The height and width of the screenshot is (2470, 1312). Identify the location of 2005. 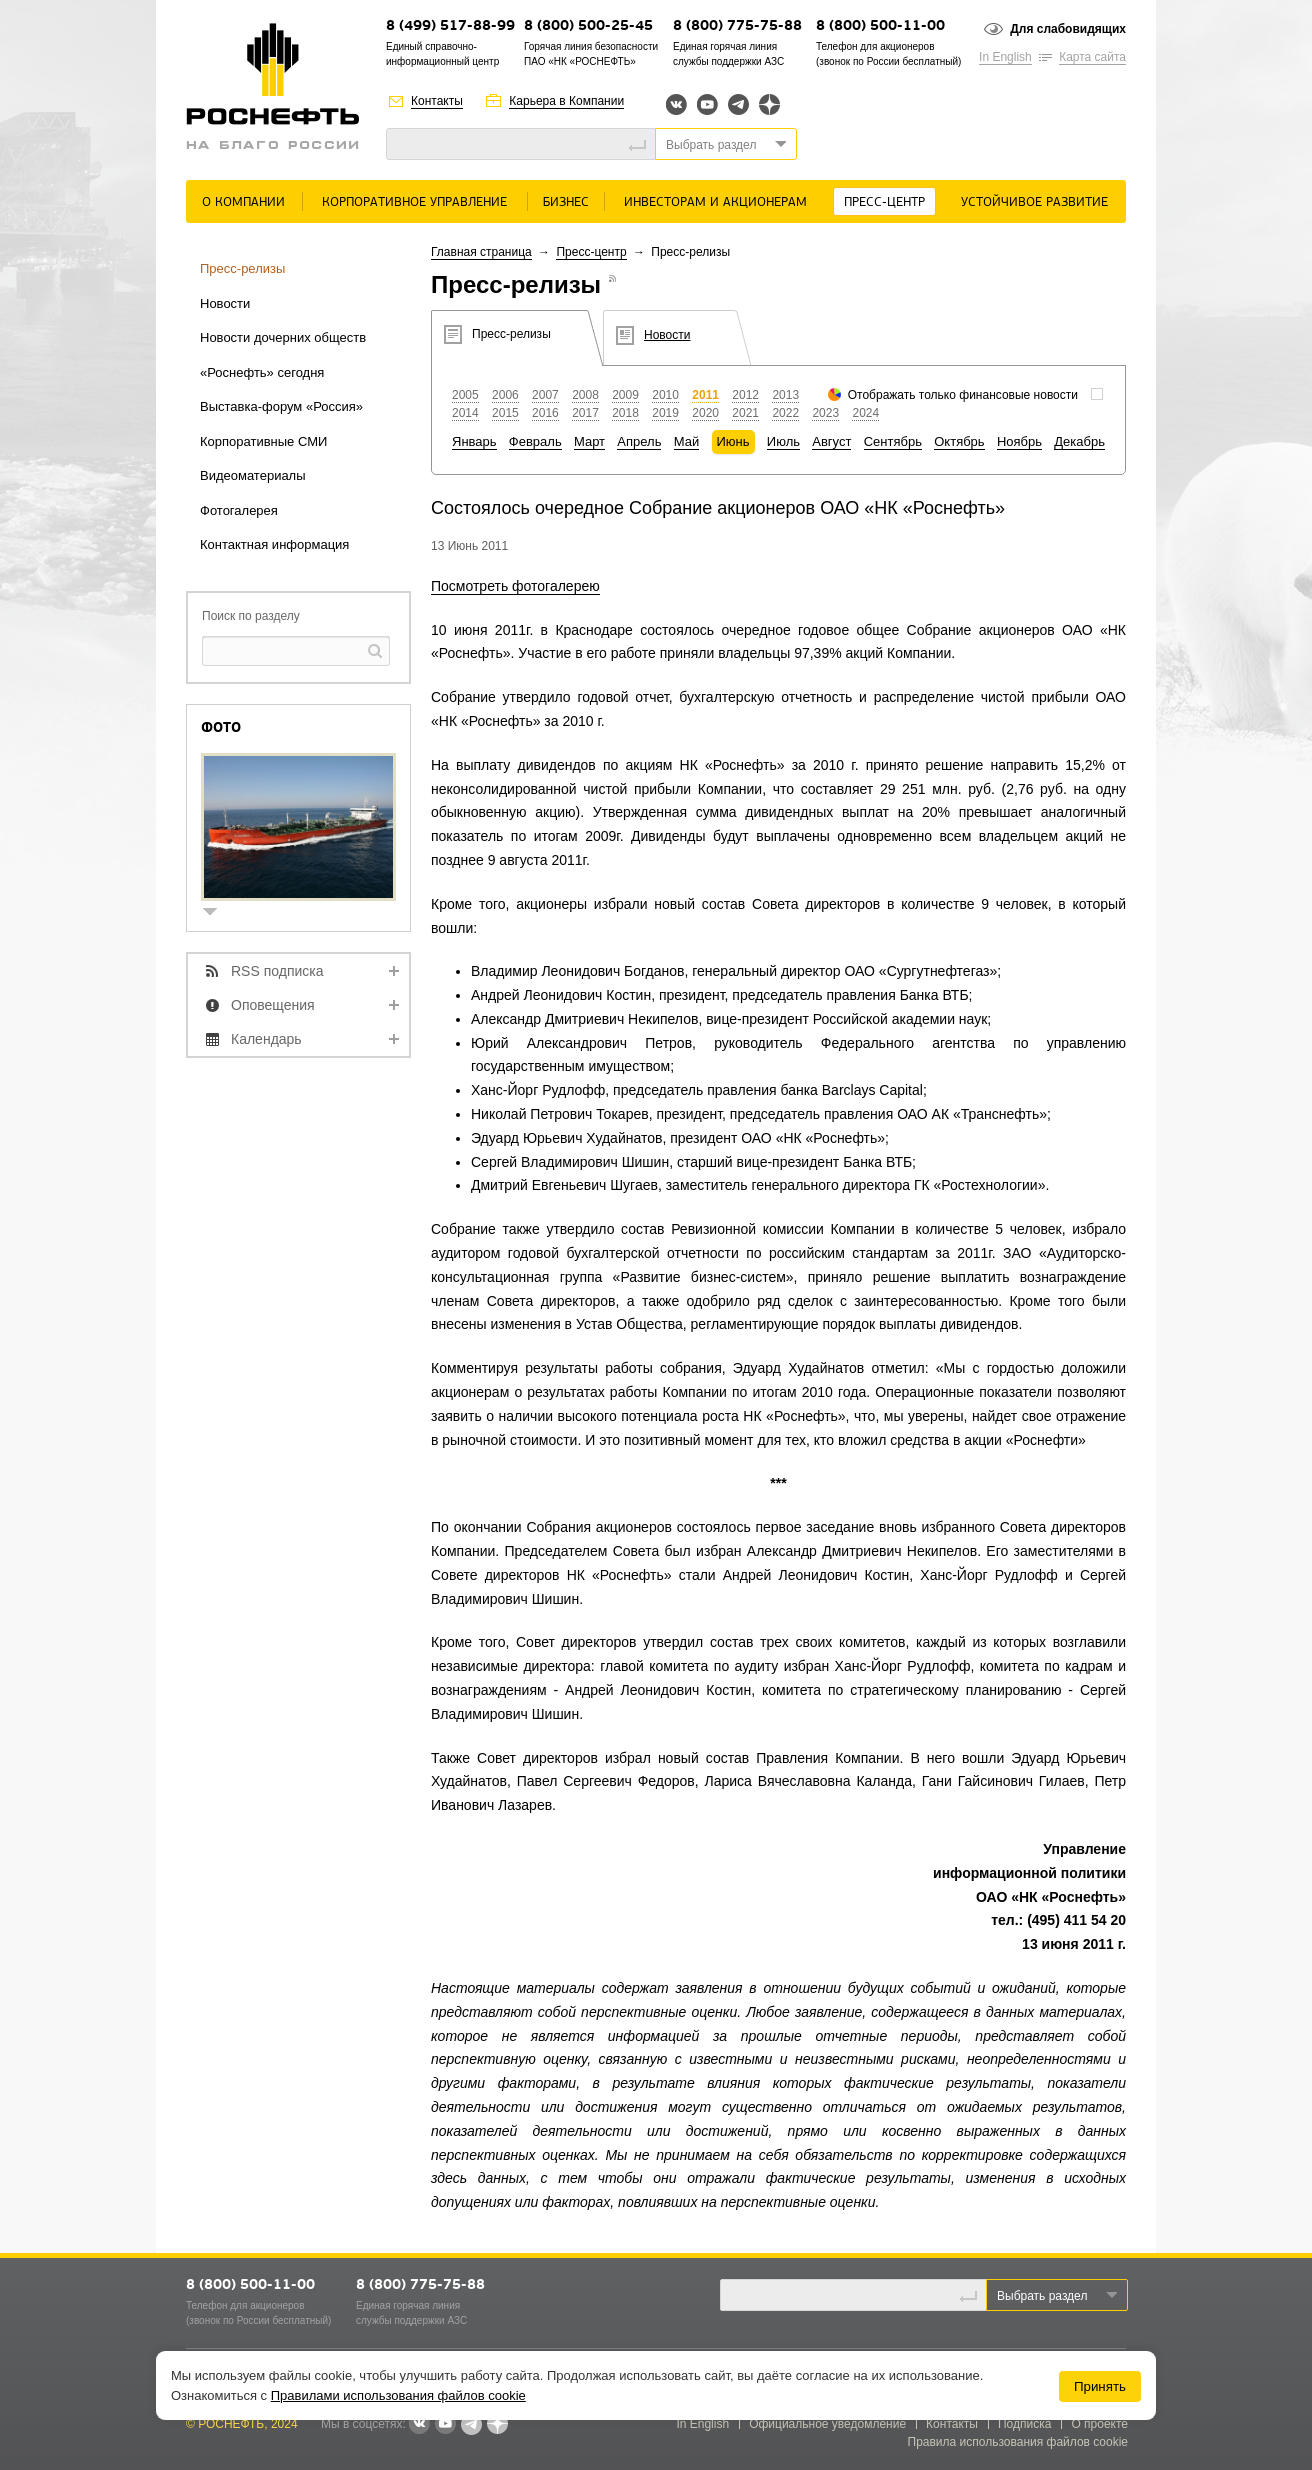
(465, 395).